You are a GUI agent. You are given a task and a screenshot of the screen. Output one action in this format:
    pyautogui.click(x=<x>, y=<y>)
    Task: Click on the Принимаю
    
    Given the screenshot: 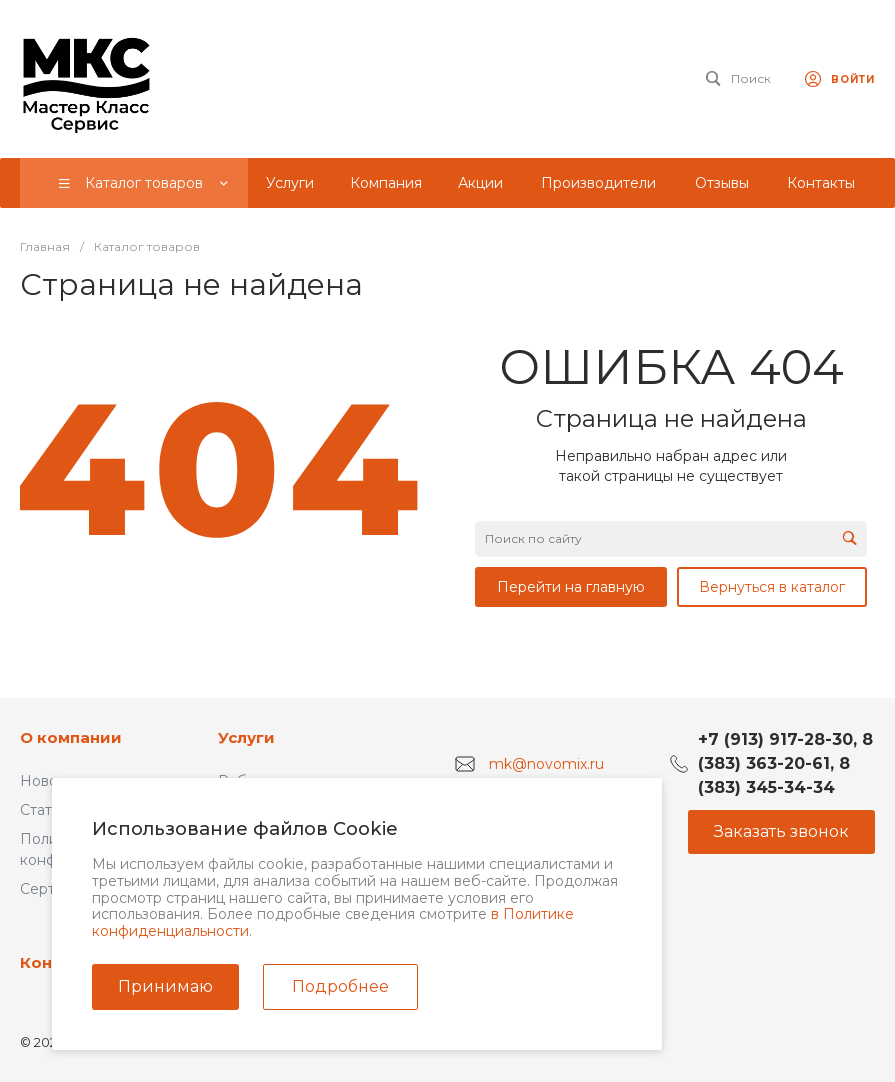 What is the action you would take?
    pyautogui.click(x=165, y=986)
    